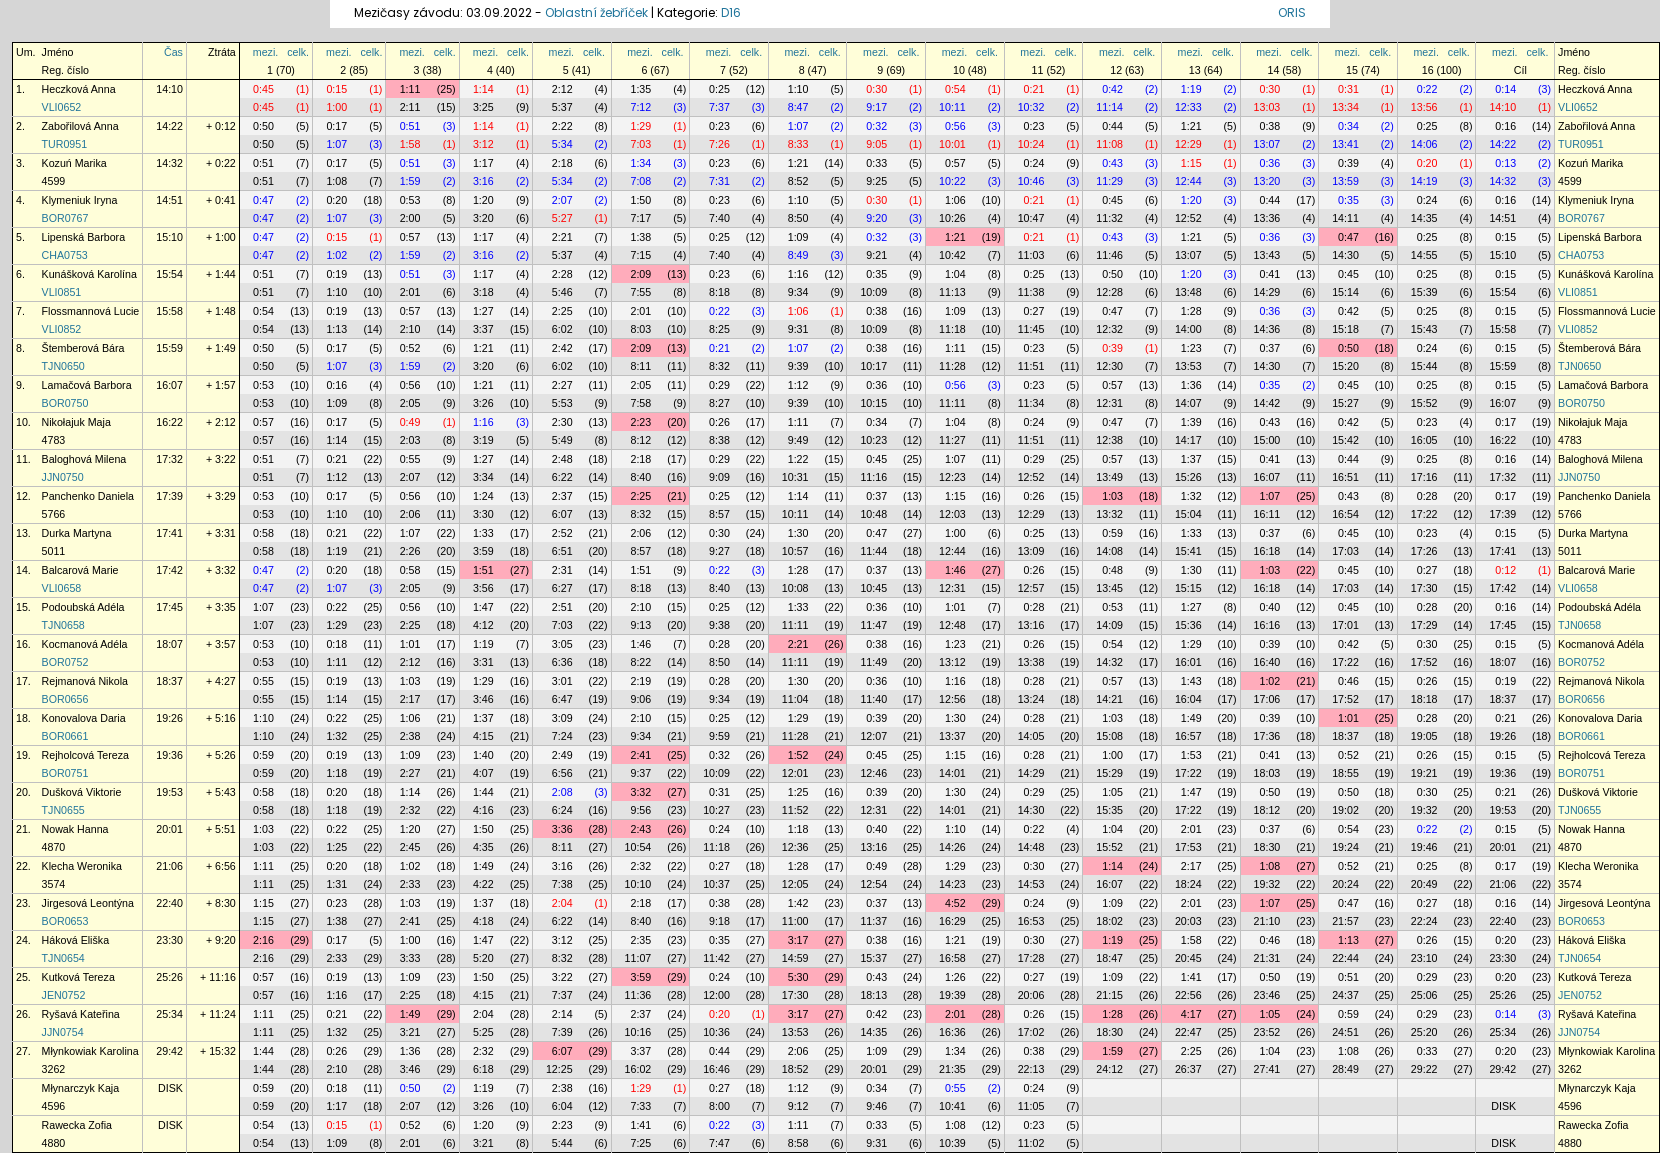  Describe the element at coordinates (1424, 218) in the screenshot. I see `14:35` at that location.